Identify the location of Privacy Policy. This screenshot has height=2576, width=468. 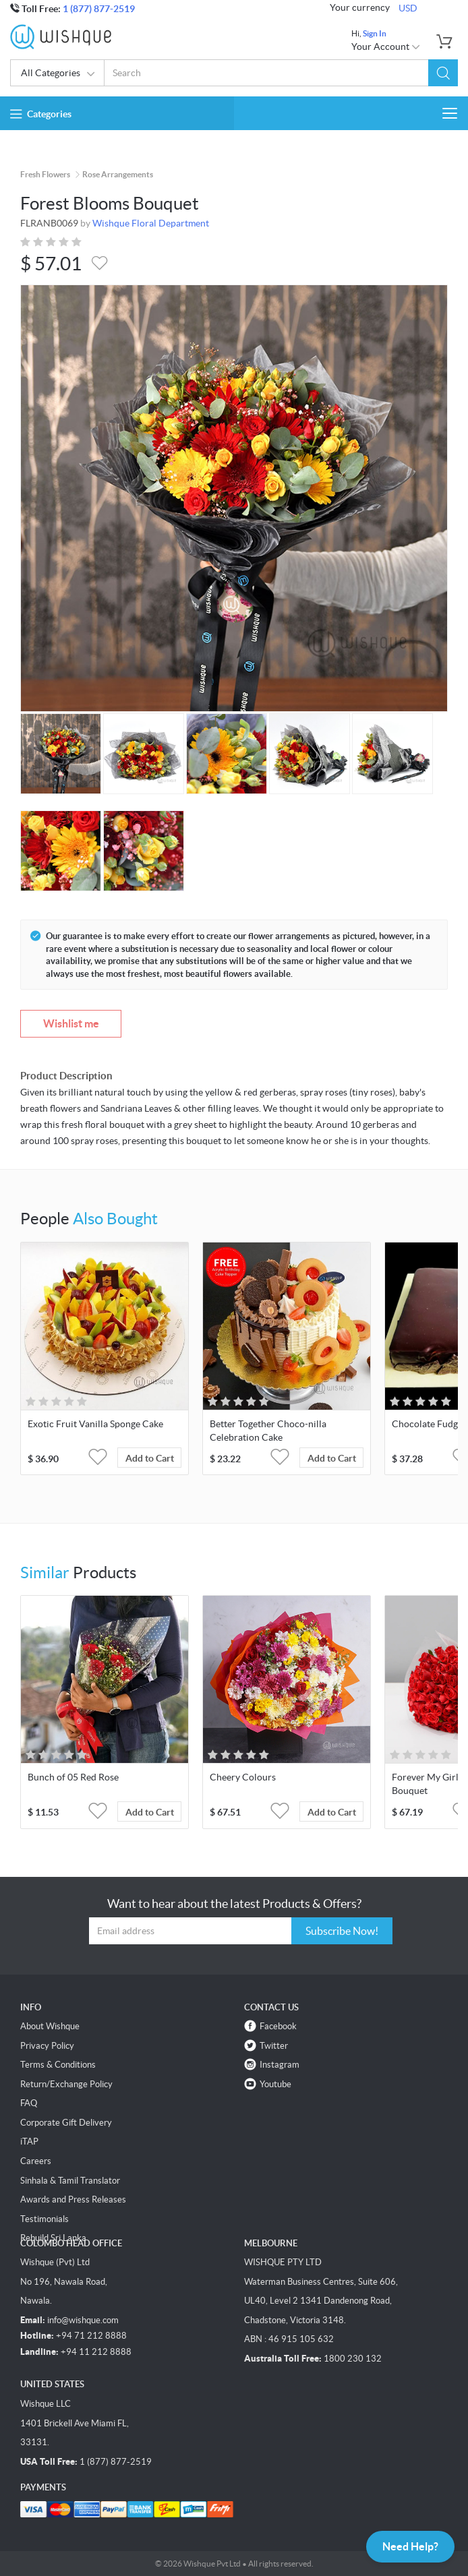
(47, 2046).